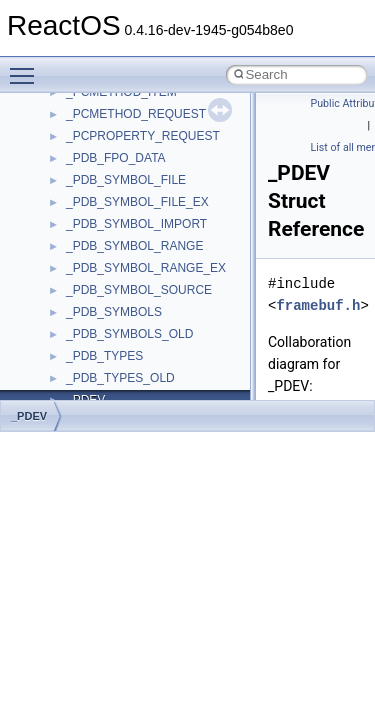 This screenshot has height=720, width=375. I want to click on _PDB_SYMBOL_SOURCE, so click(139, 290).